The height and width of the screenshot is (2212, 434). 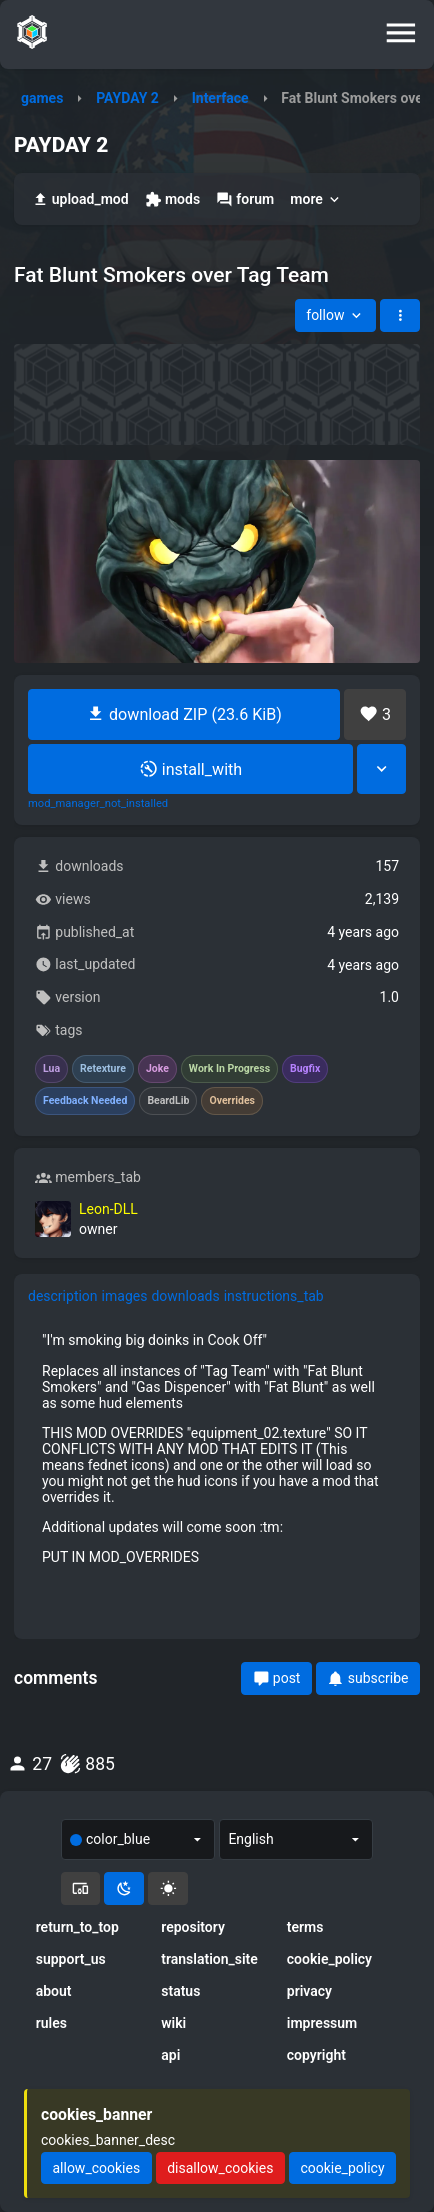 I want to click on forum, so click(x=245, y=199).